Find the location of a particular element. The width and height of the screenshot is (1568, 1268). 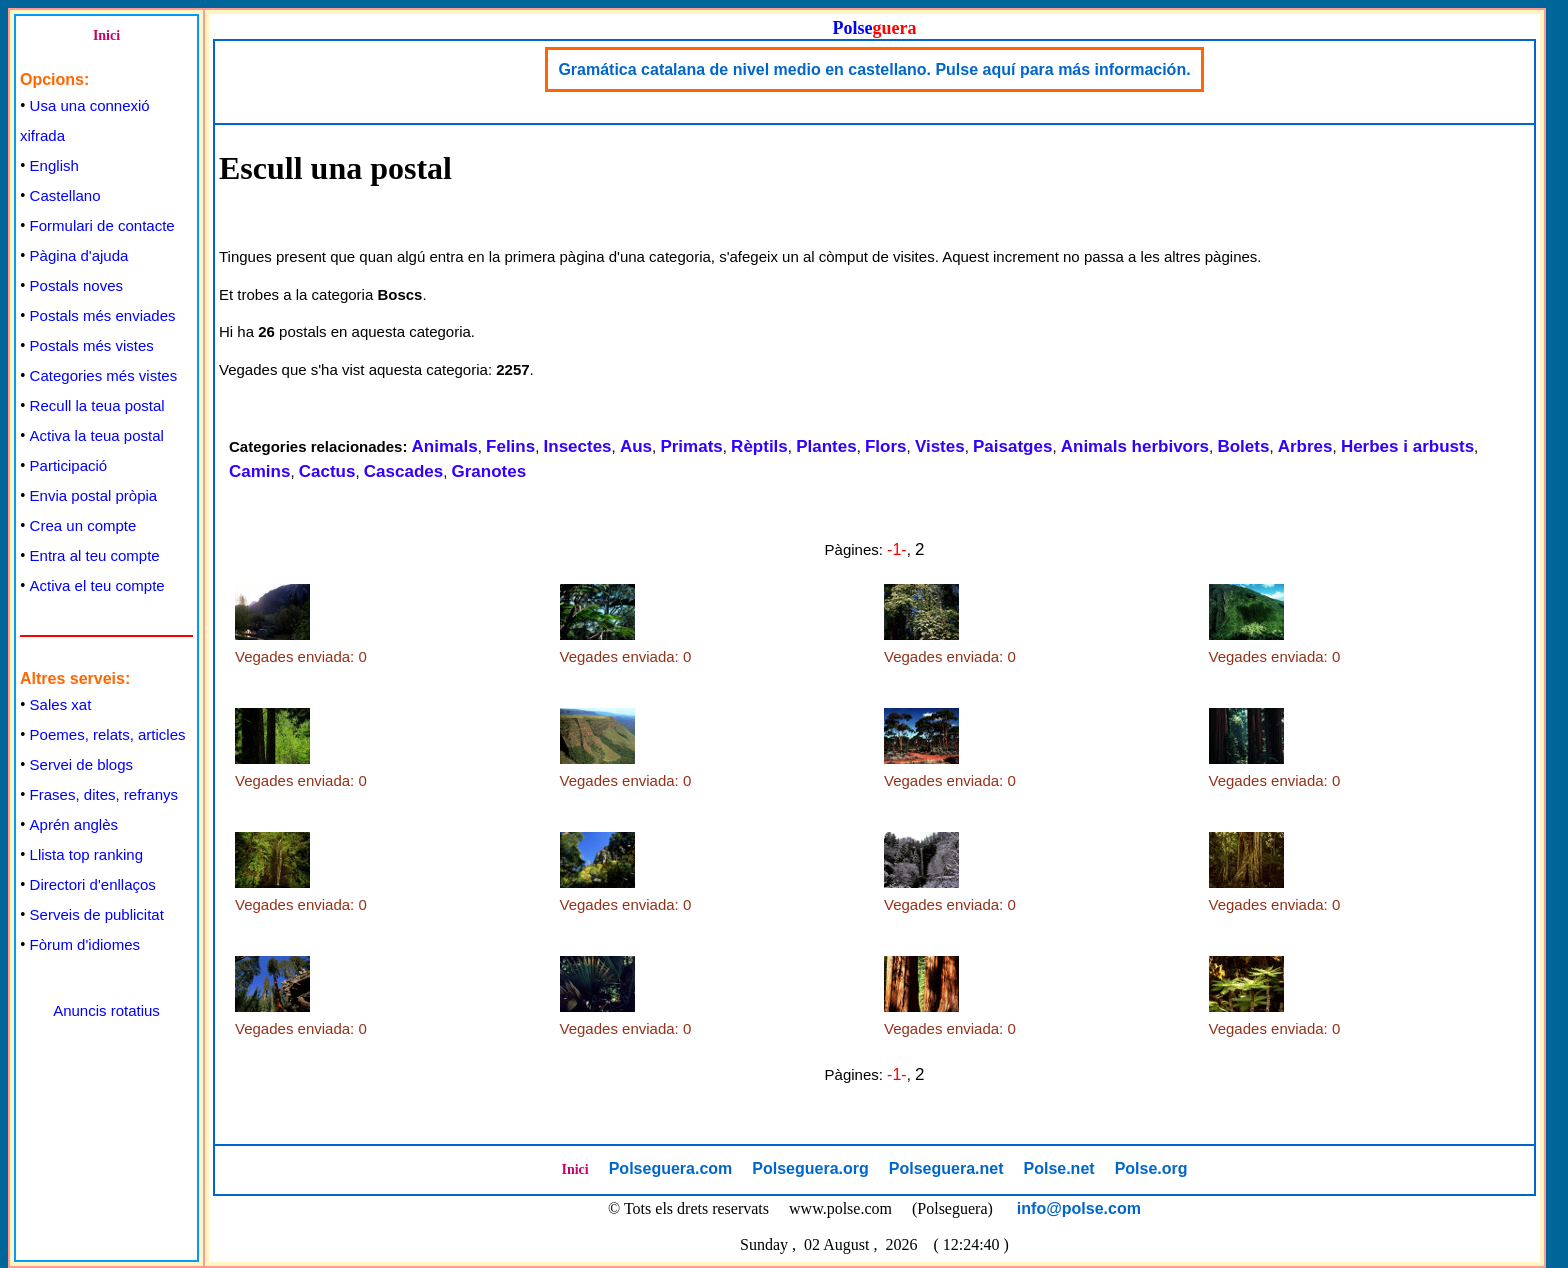

Llista top ranking is located at coordinates (86, 854).